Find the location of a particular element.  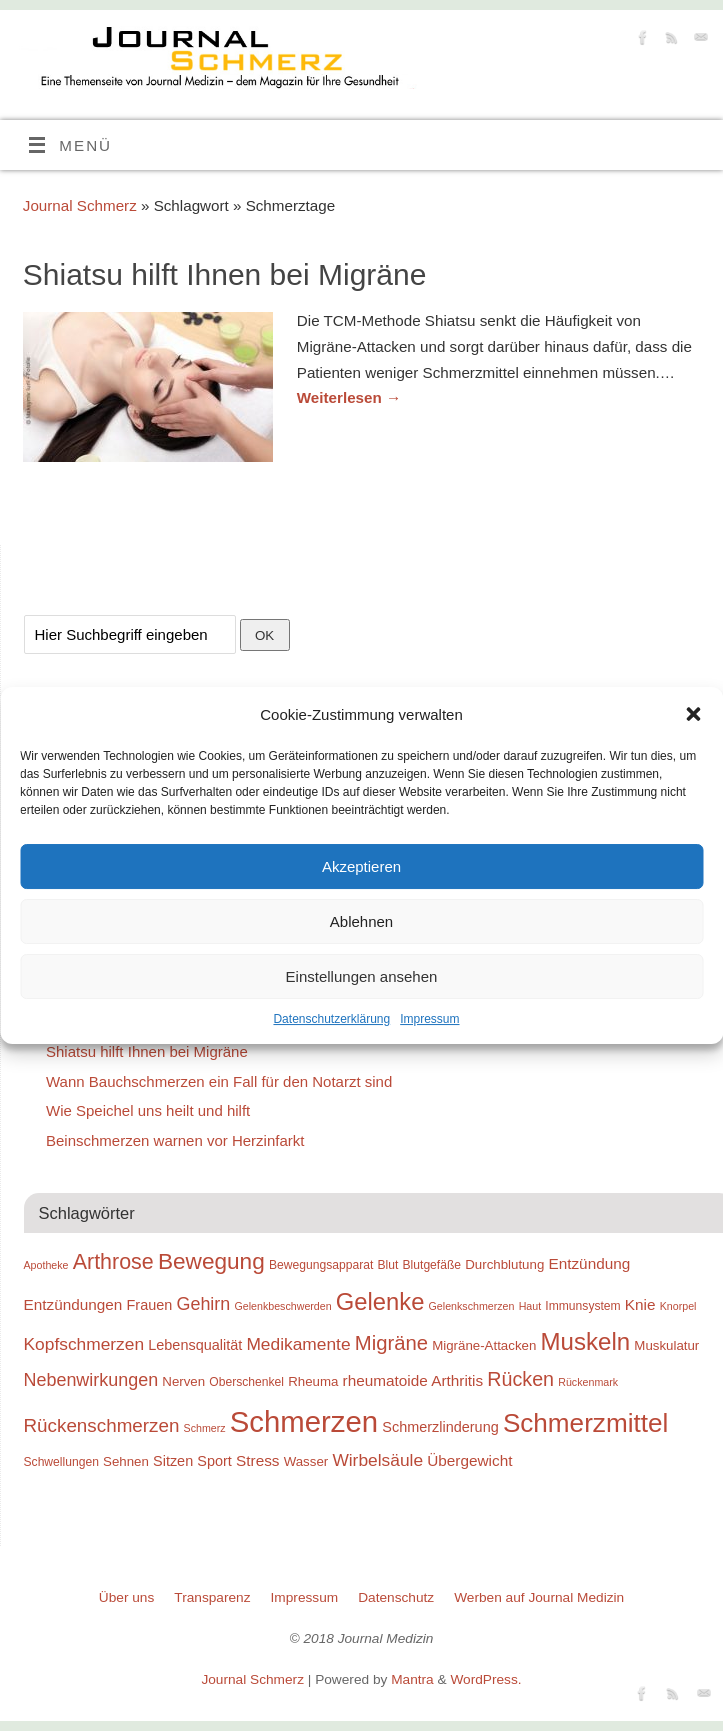

Rücken [Rücken (17 Einträge)] is located at coordinates (520, 1379).